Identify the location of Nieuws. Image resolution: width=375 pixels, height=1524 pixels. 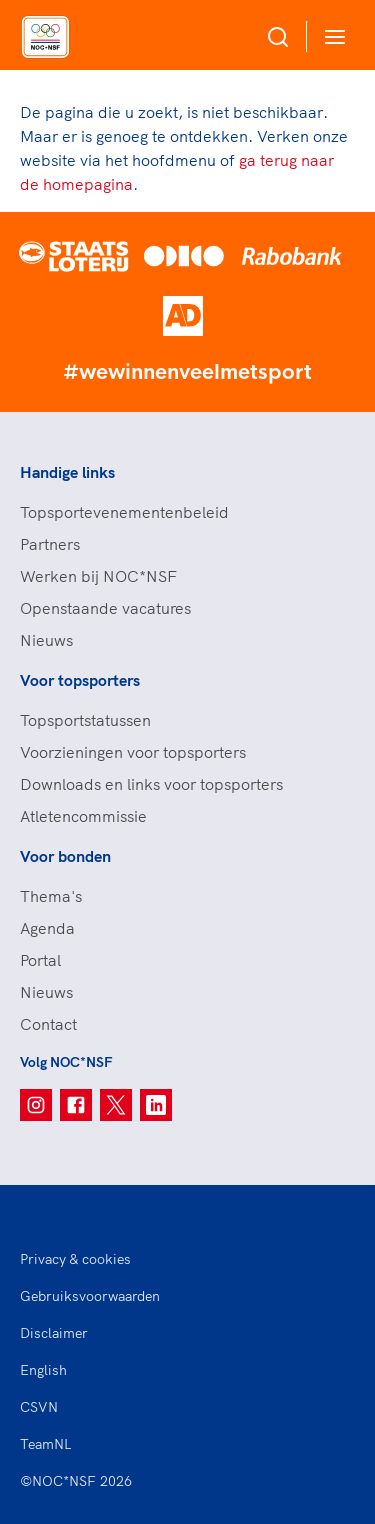
(46, 640).